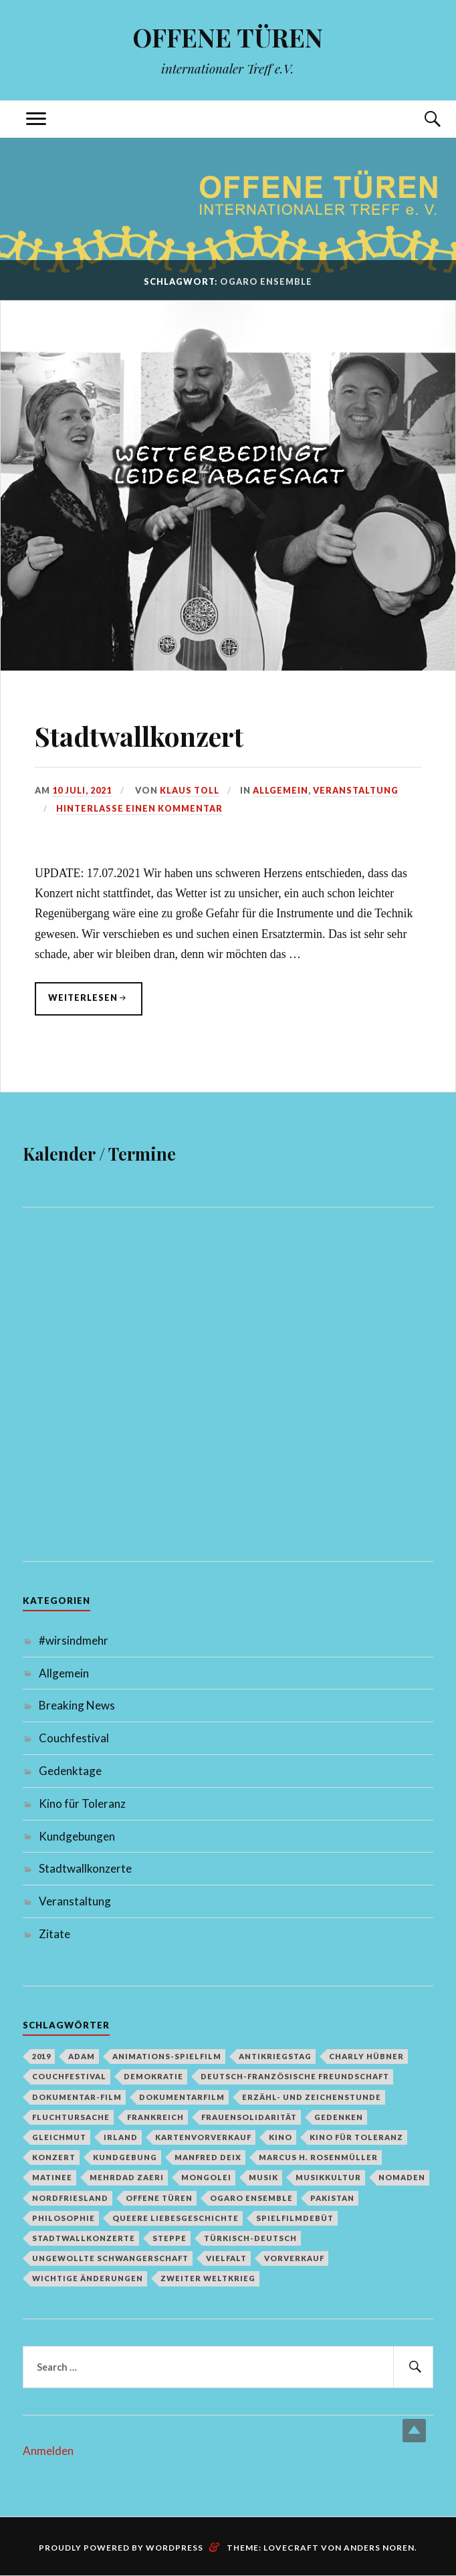 Image resolution: width=456 pixels, height=2576 pixels. What do you see at coordinates (127, 2178) in the screenshot?
I see `Mehrdad Zaeri [Mehrdad Zaeri (1 Eintrag)]` at bounding box center [127, 2178].